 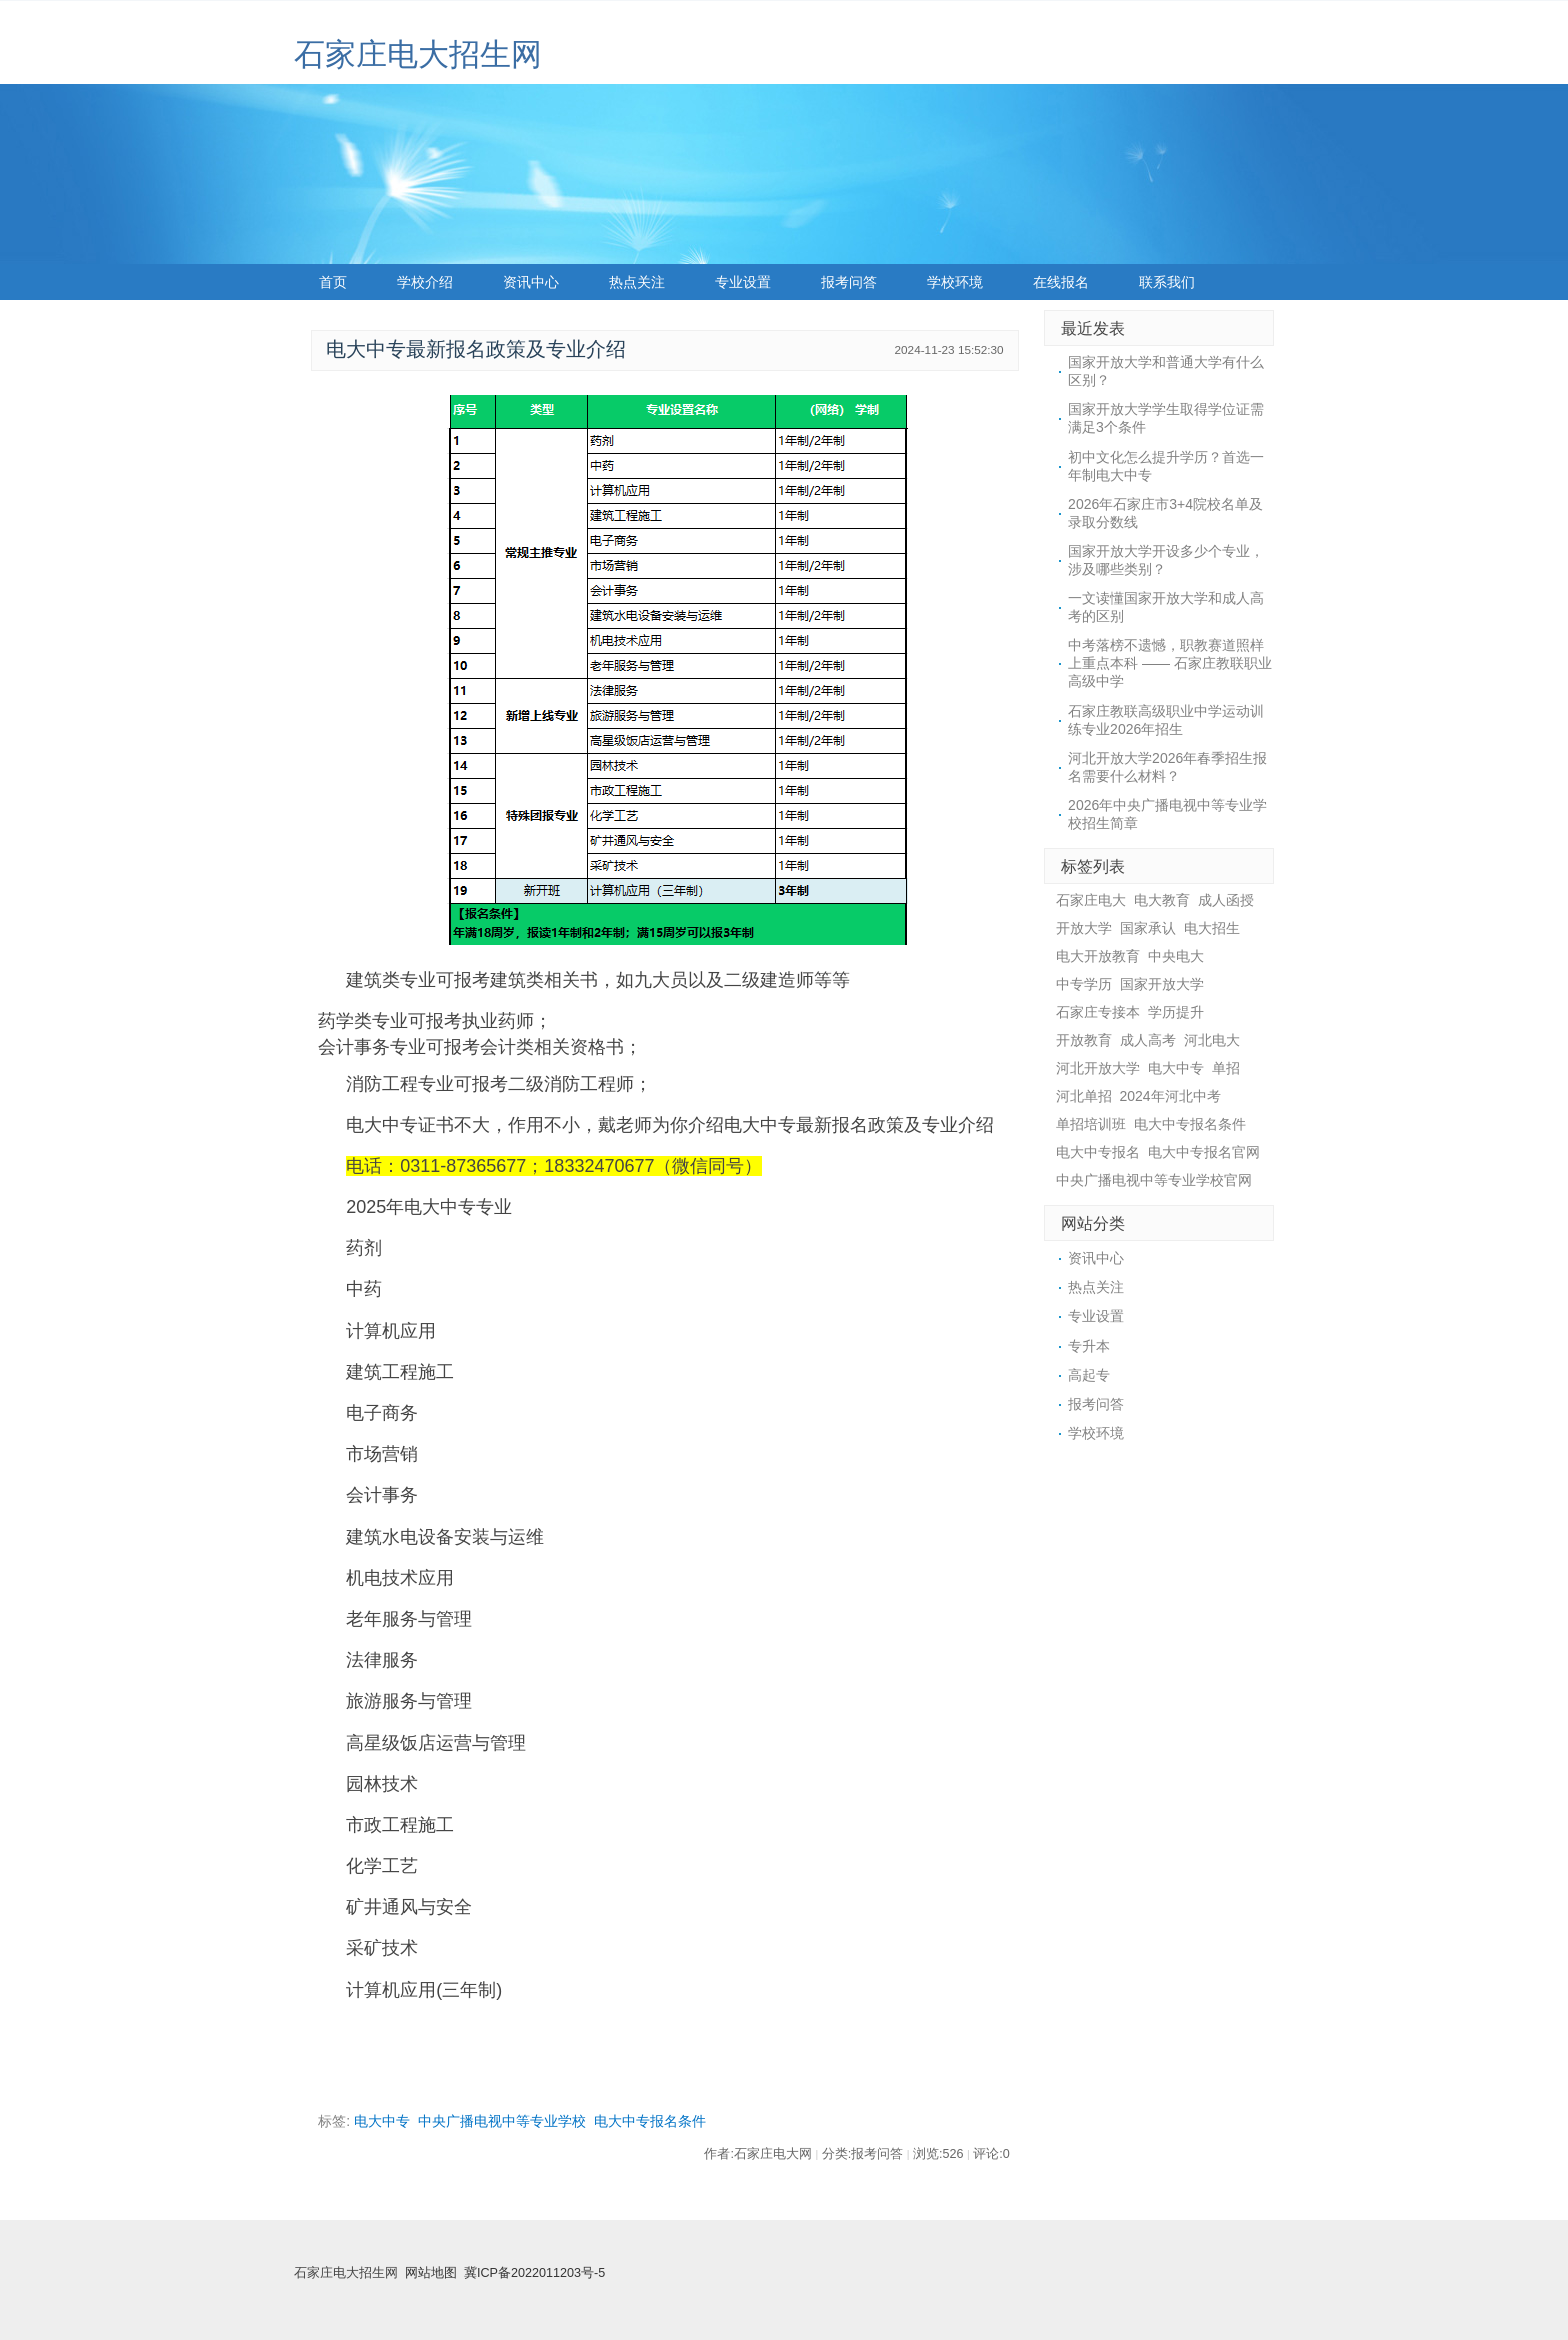 I want to click on 学校介绍, so click(x=425, y=282).